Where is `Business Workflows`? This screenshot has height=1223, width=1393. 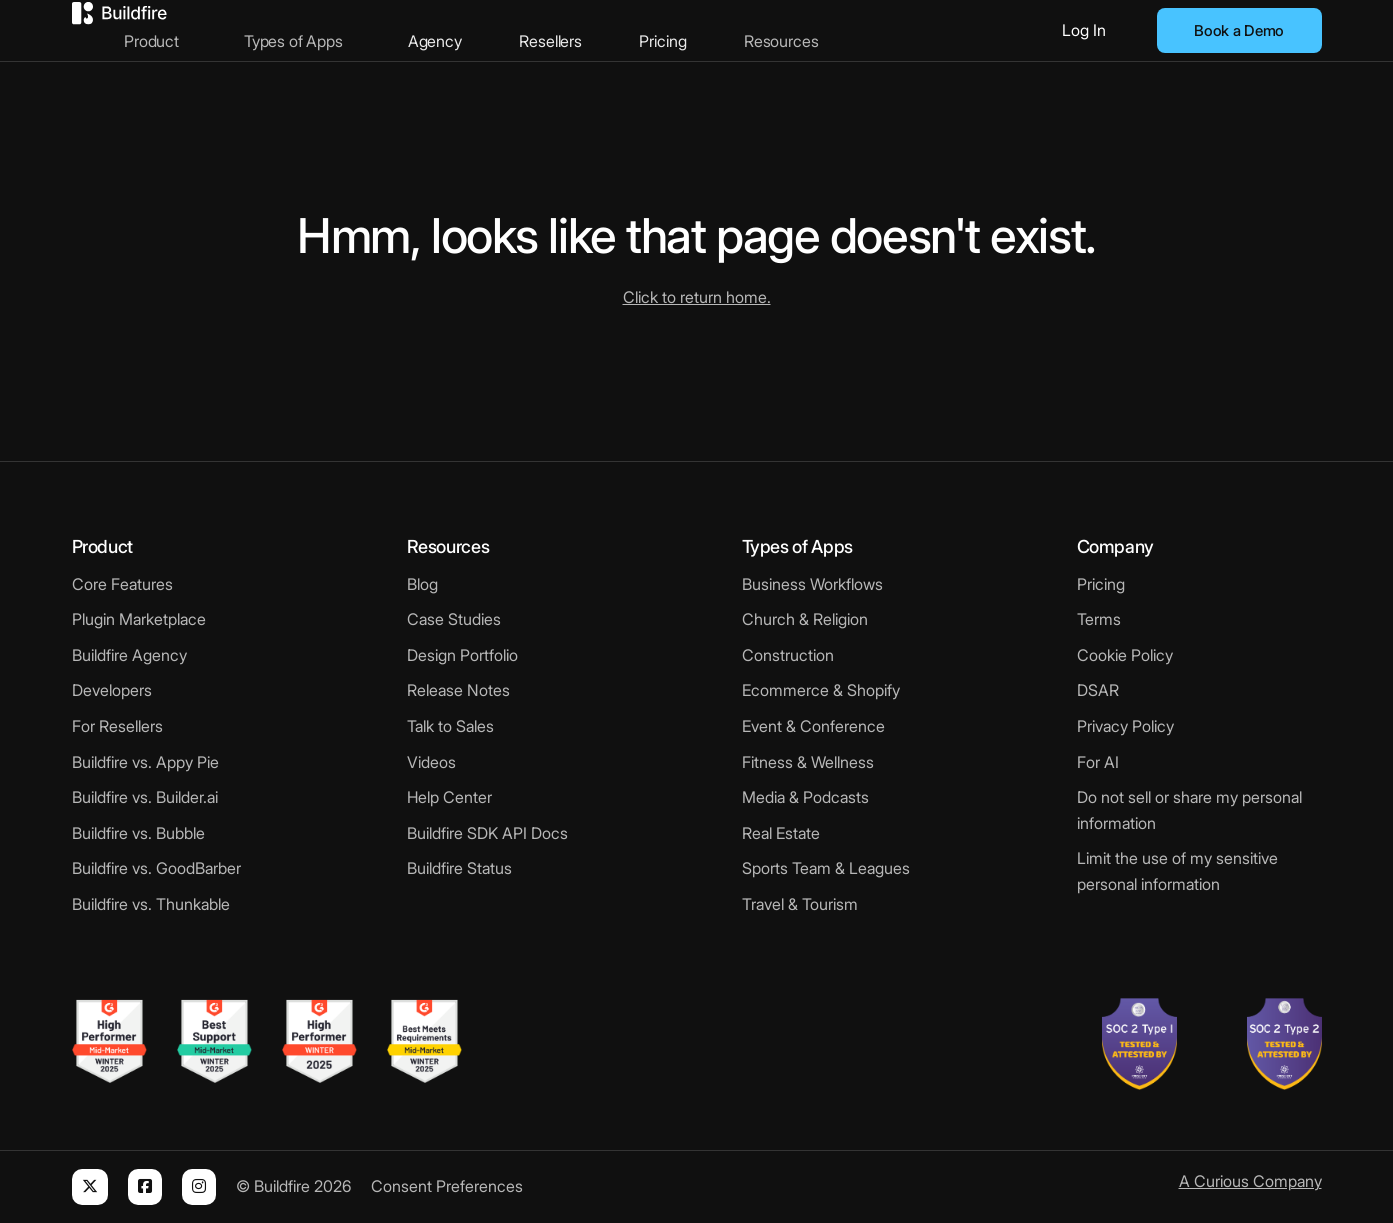 Business Workflows is located at coordinates (812, 584).